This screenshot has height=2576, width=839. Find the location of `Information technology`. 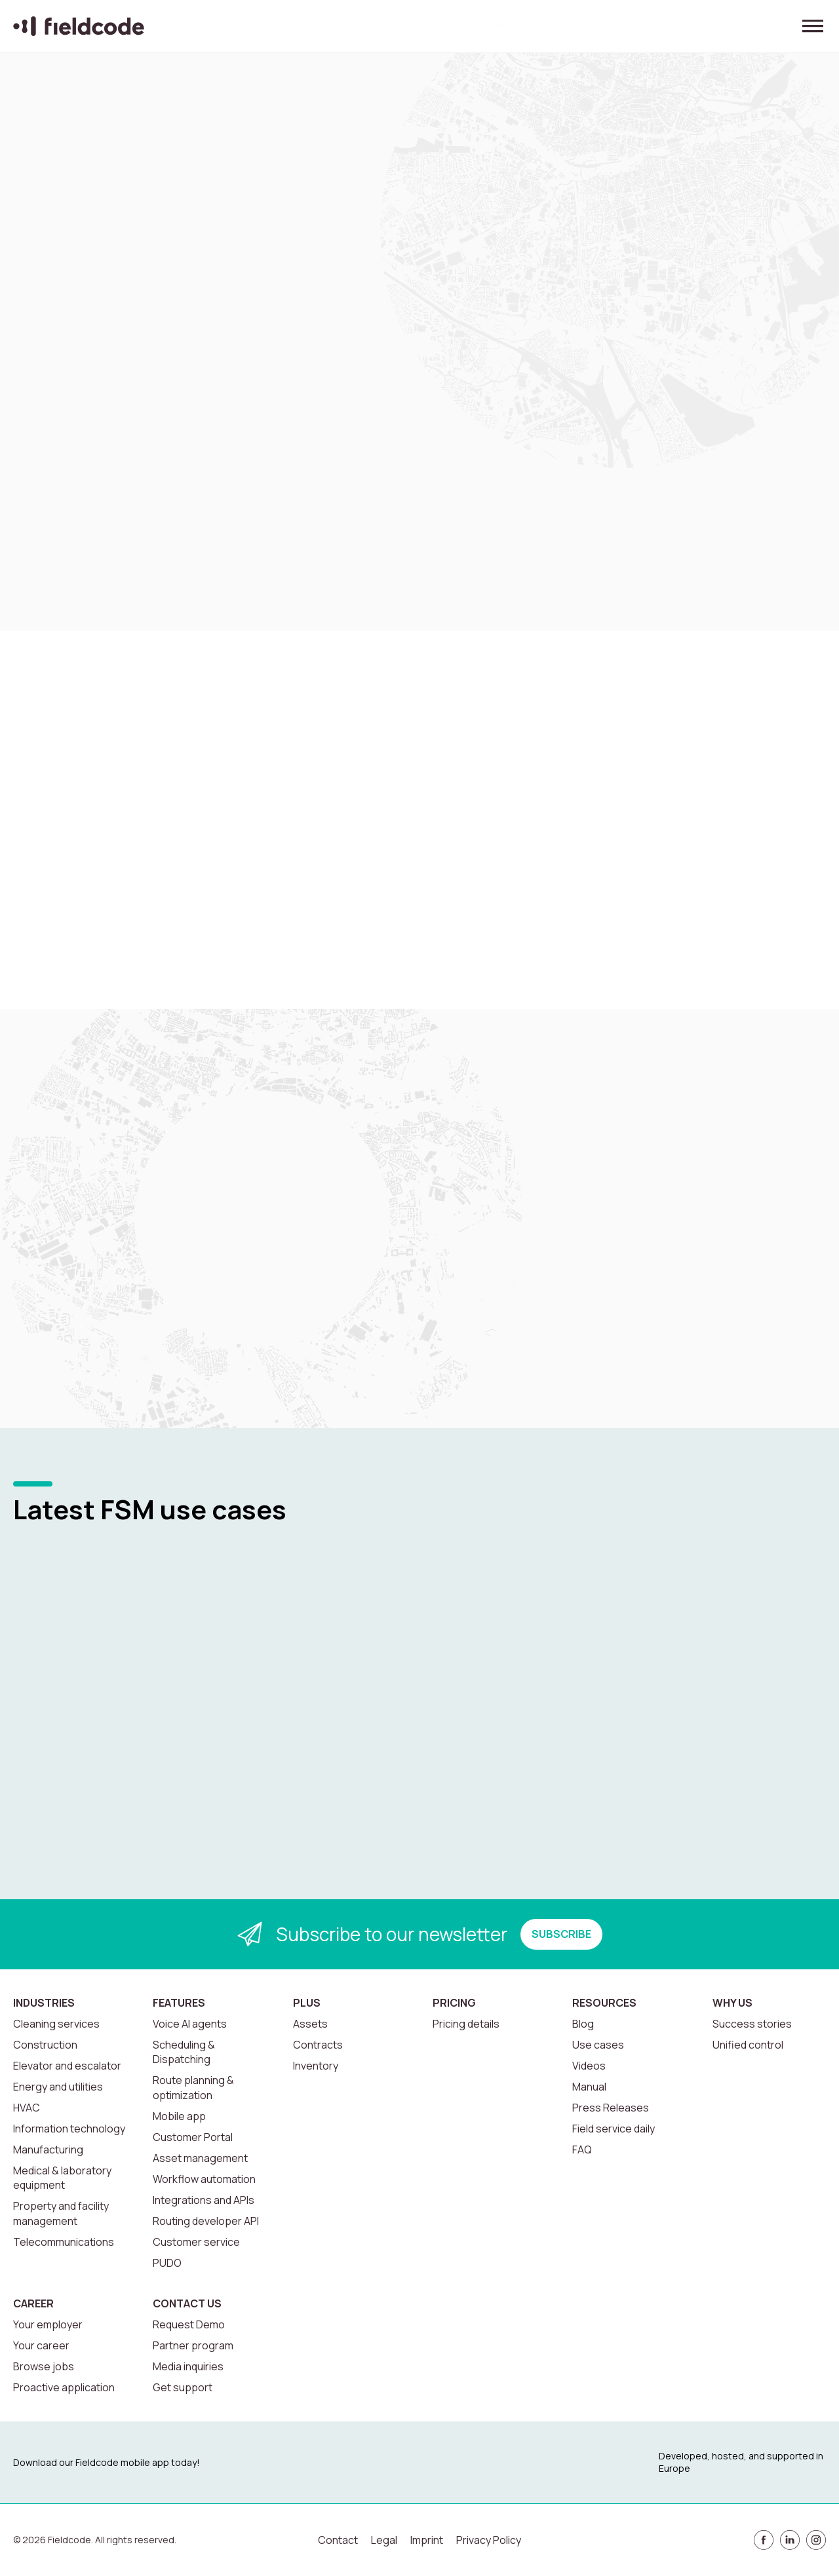

Information technology is located at coordinates (69, 2128).